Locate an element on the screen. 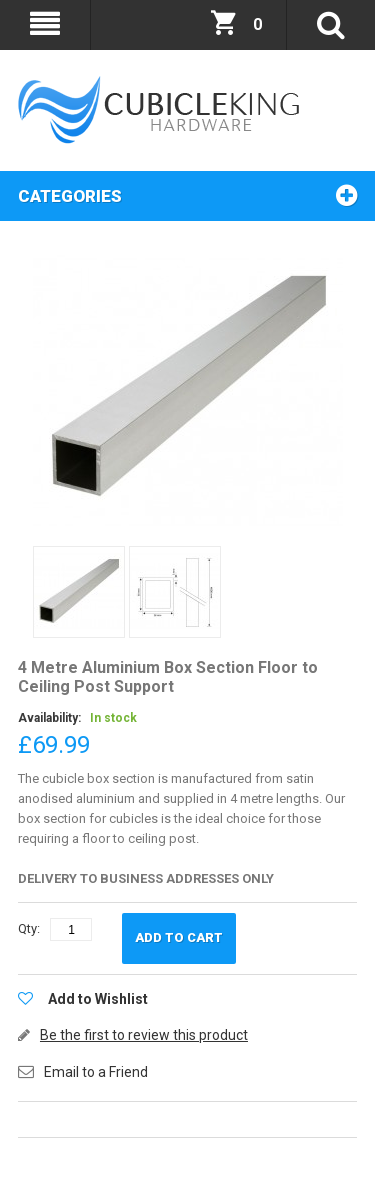 The image size is (375, 1203). Add to Wishlist is located at coordinates (98, 999).